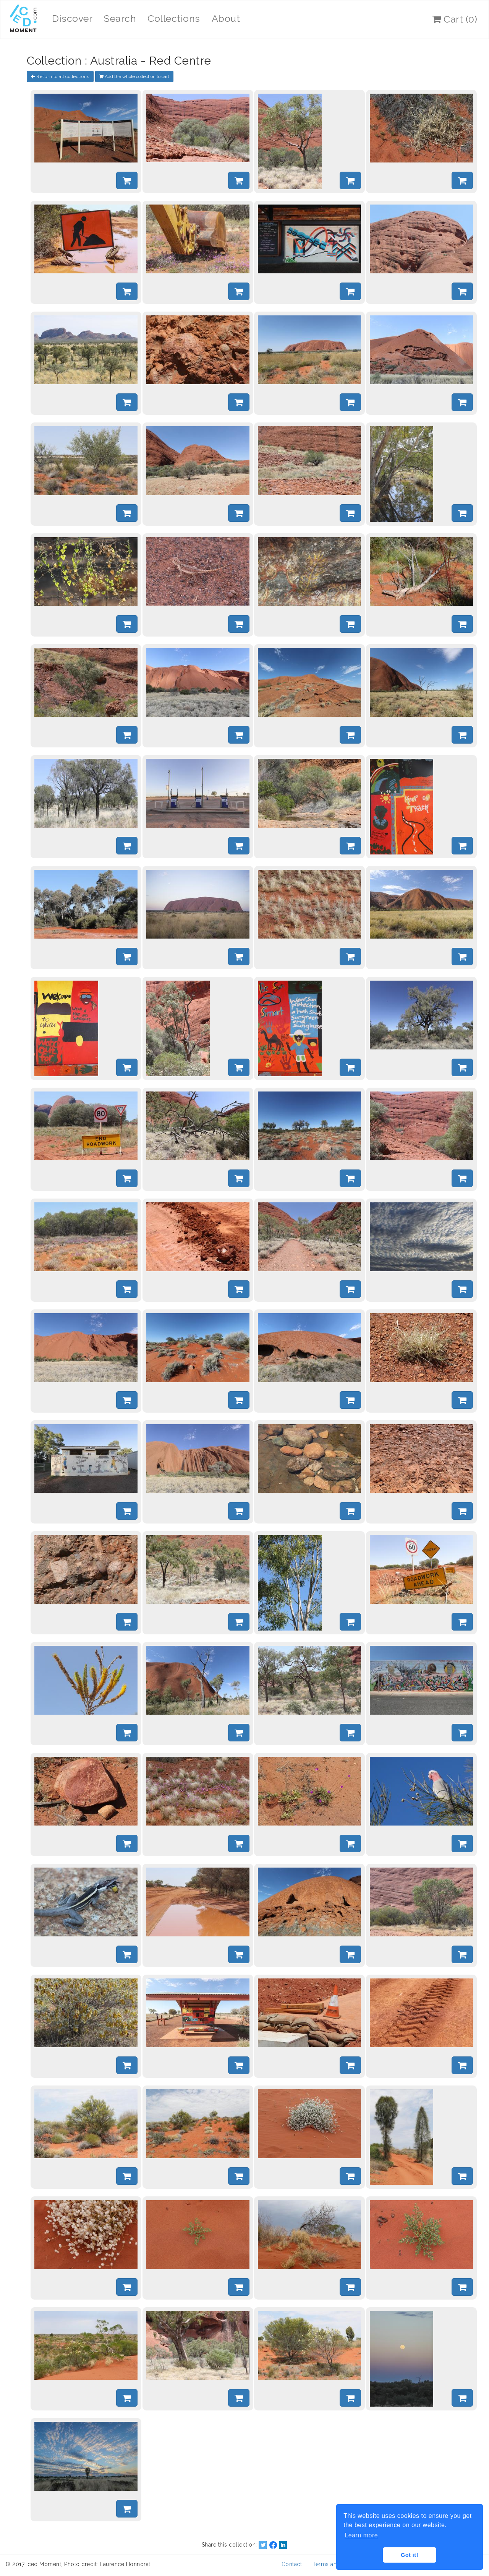  I want to click on Contact, so click(292, 2564).